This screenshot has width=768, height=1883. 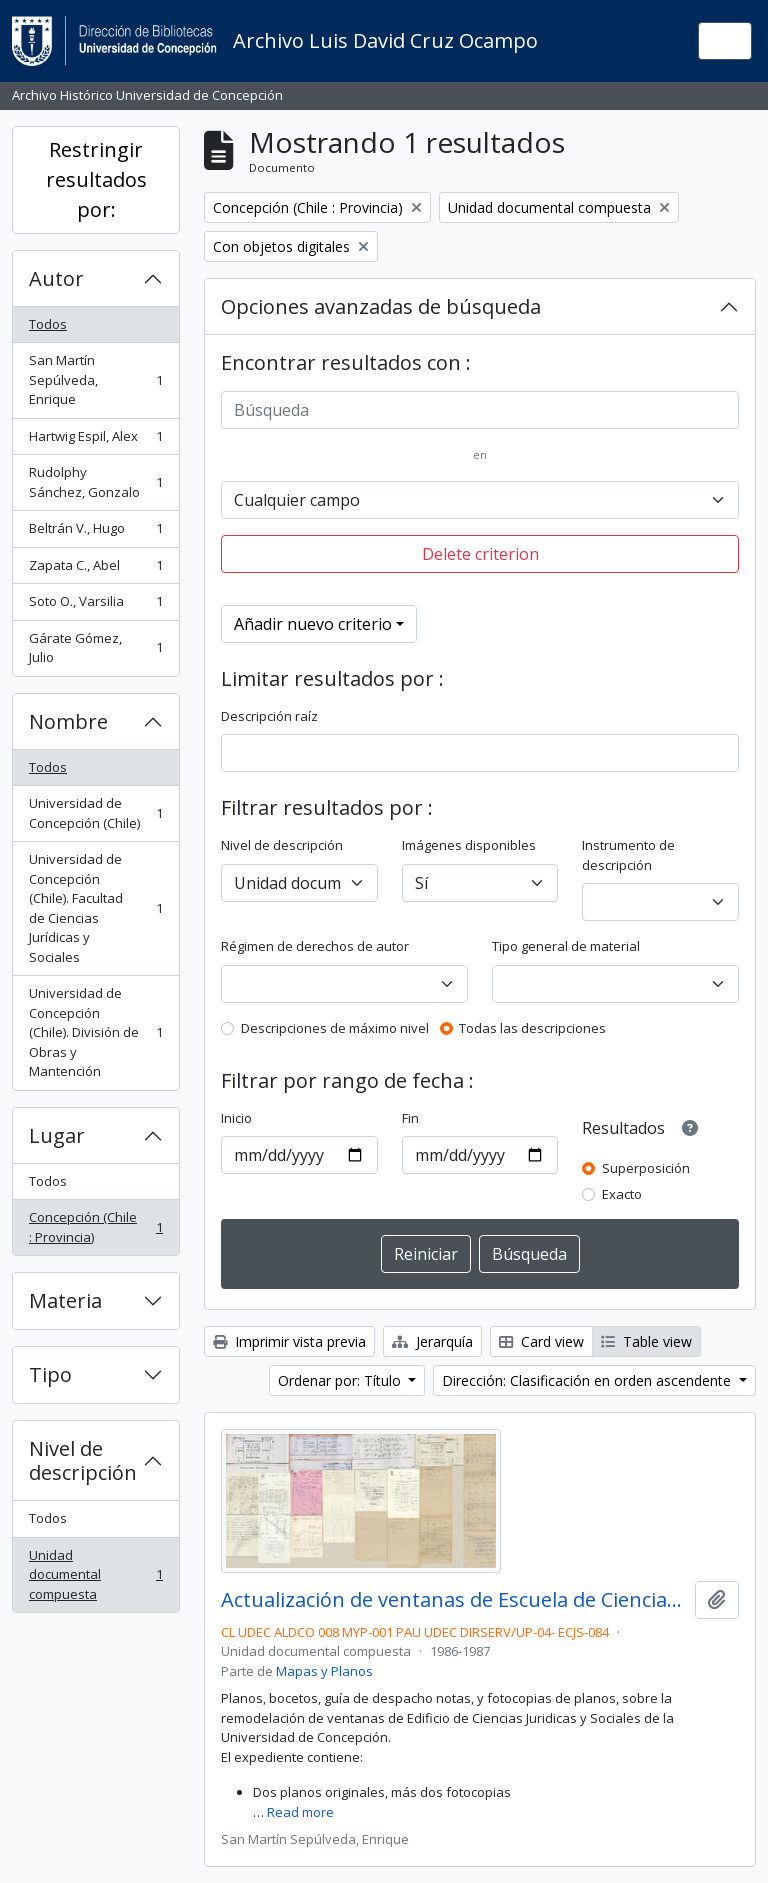 What do you see at coordinates (95, 648) in the screenshot?
I see `Gárate Gómez, Julio` at bounding box center [95, 648].